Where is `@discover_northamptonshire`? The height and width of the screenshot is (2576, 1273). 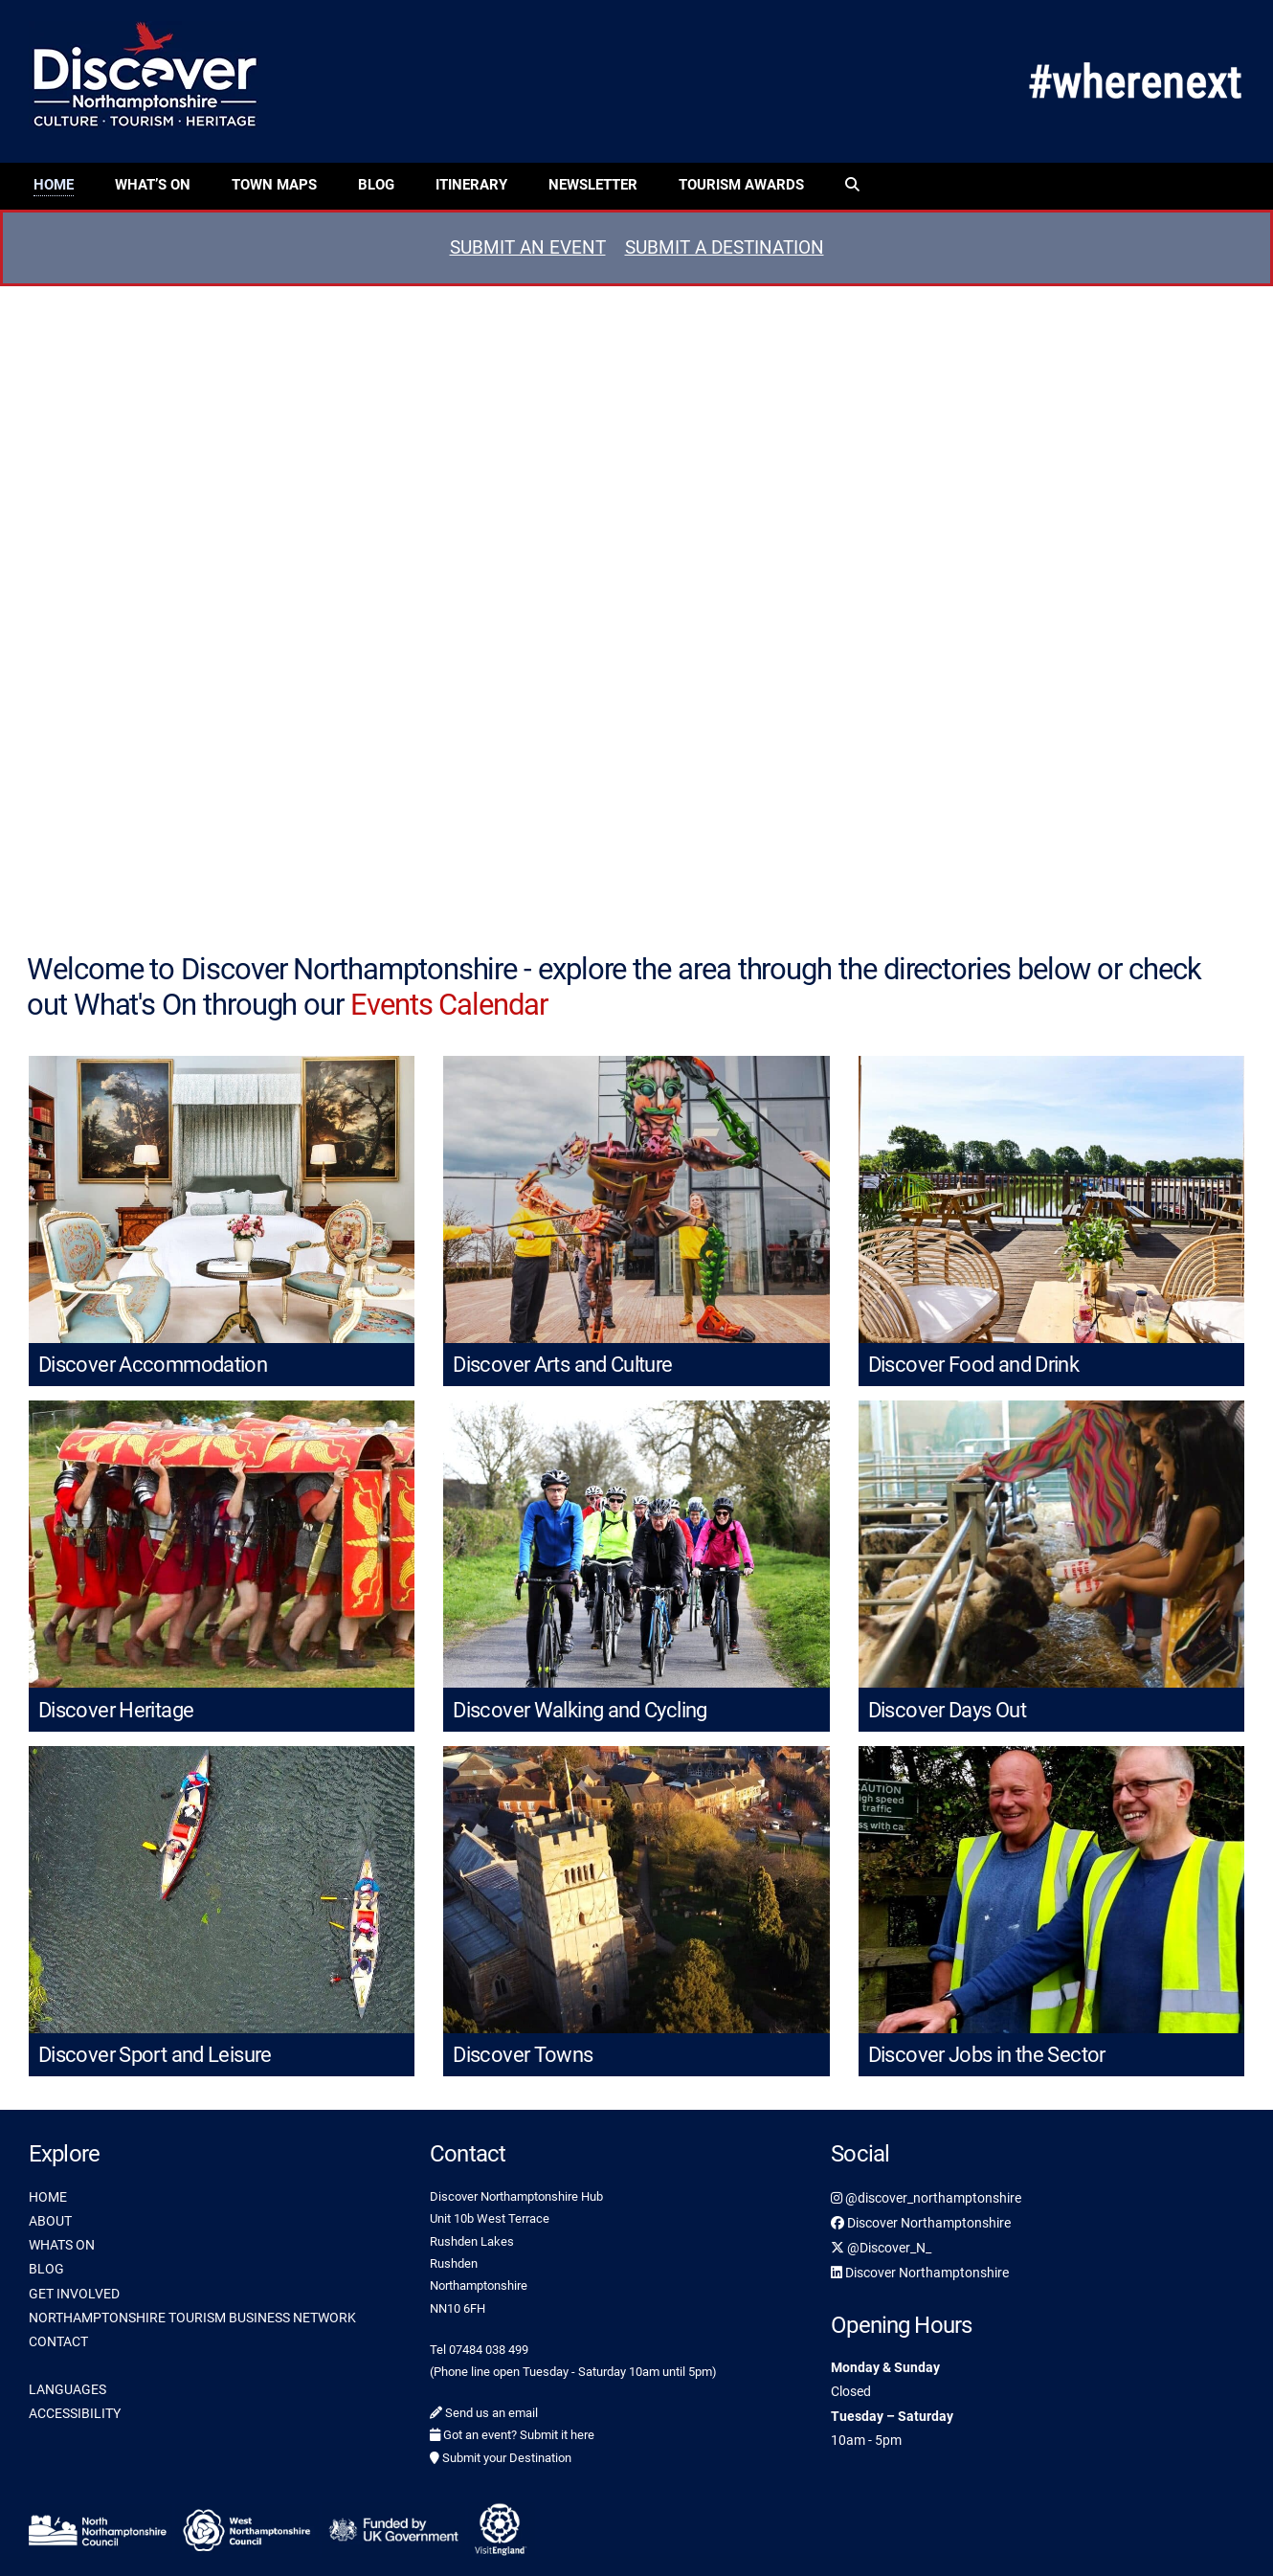
@discover_northamptonshire is located at coordinates (926, 2198).